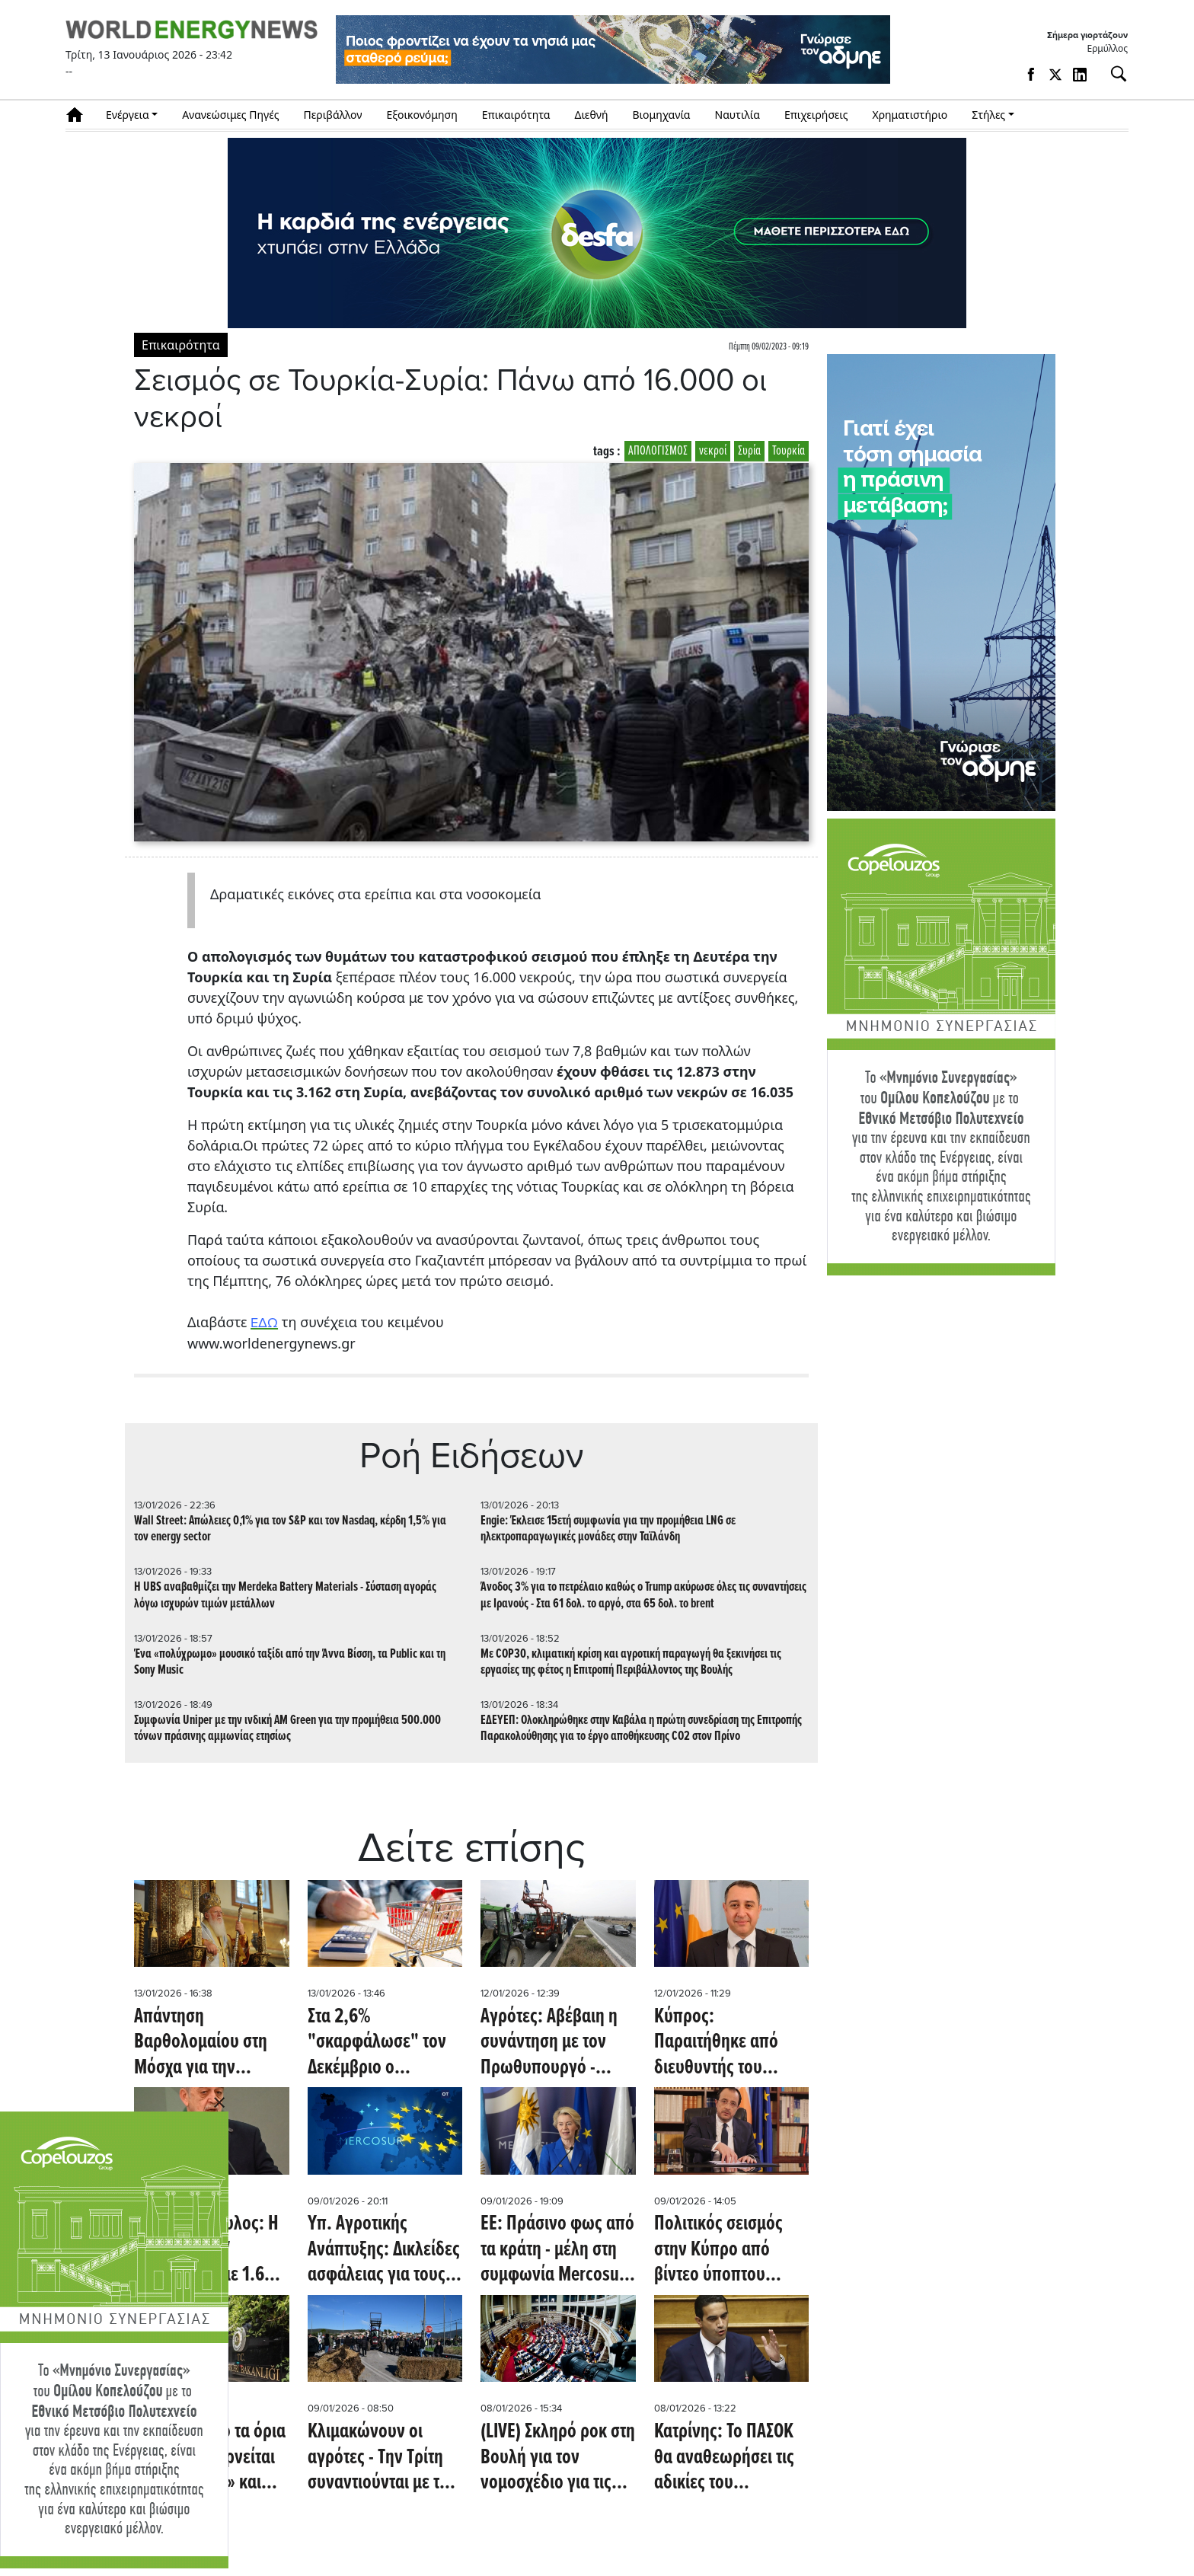 The image size is (1194, 2576). Describe the element at coordinates (127, 114) in the screenshot. I see `Ενέργεια` at that location.